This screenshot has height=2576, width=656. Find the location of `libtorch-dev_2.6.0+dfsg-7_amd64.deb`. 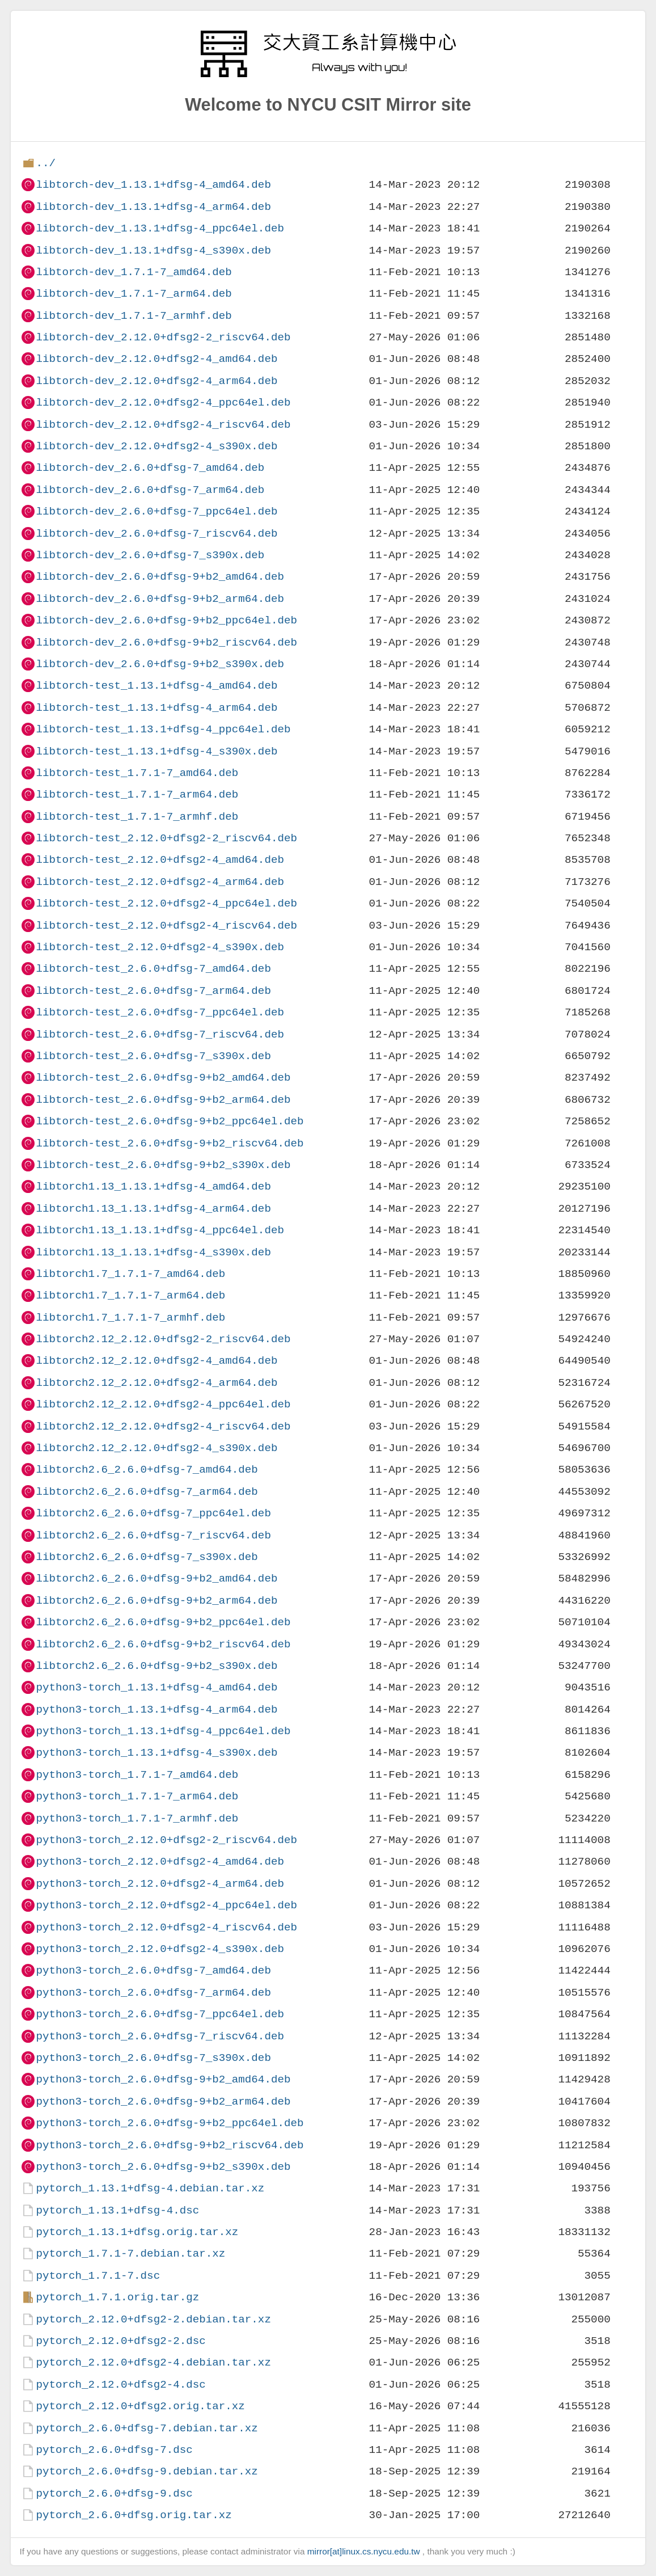

libtorch-dev_2.6.0+dfsg-7_amd64.deb is located at coordinates (150, 467).